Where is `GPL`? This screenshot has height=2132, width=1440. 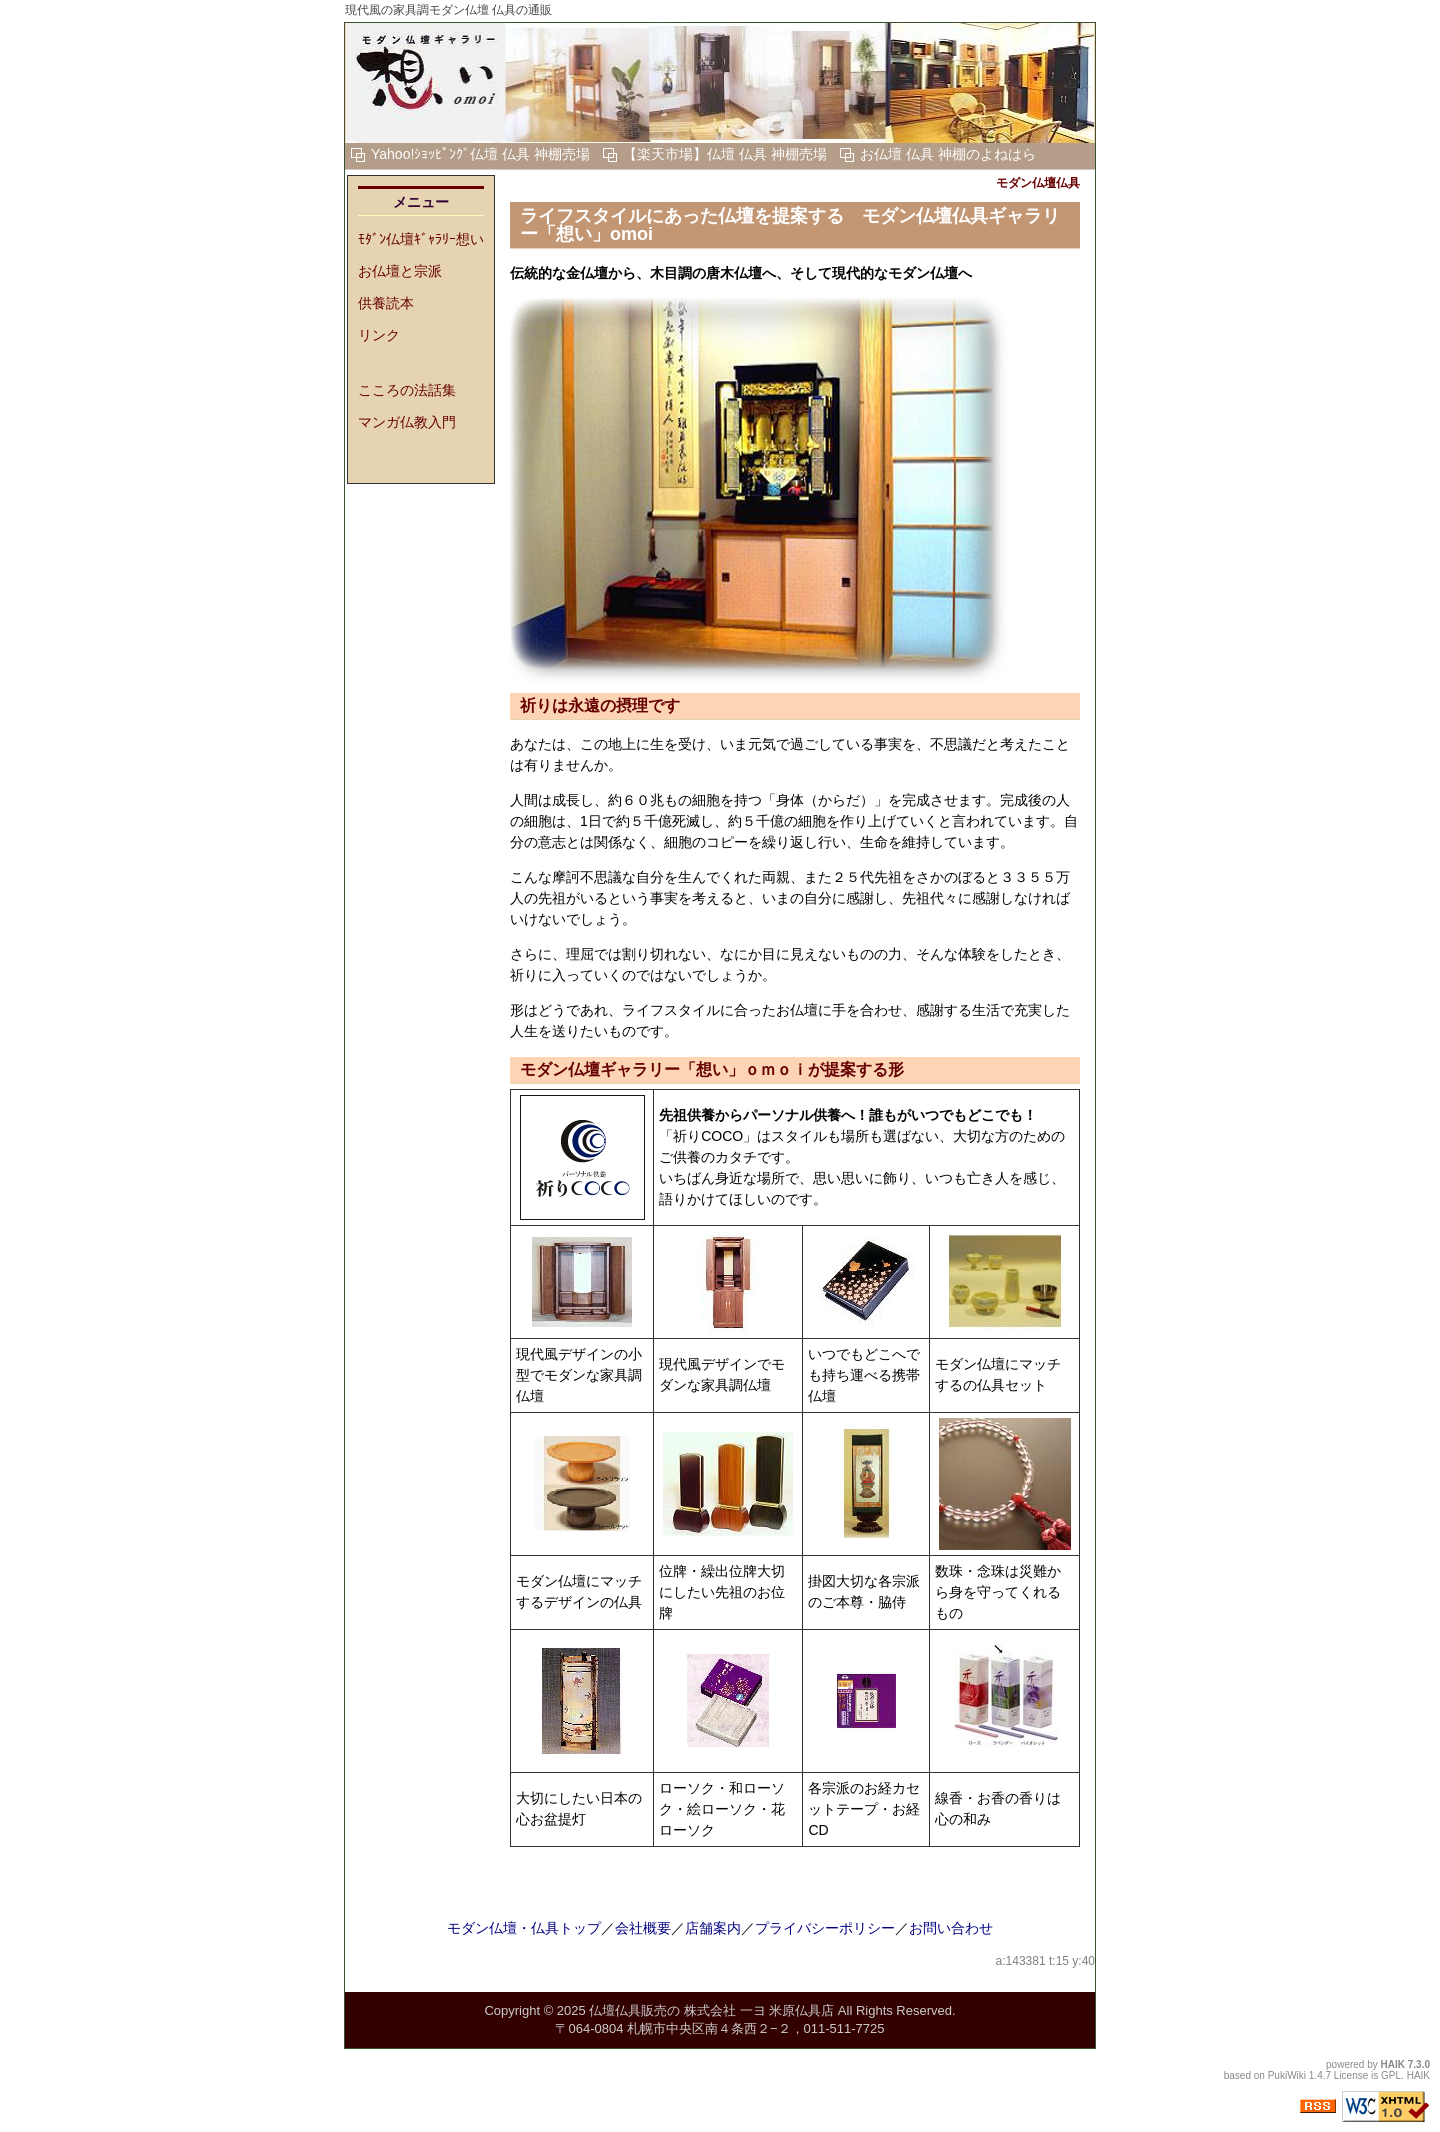
GPL is located at coordinates (1391, 2075).